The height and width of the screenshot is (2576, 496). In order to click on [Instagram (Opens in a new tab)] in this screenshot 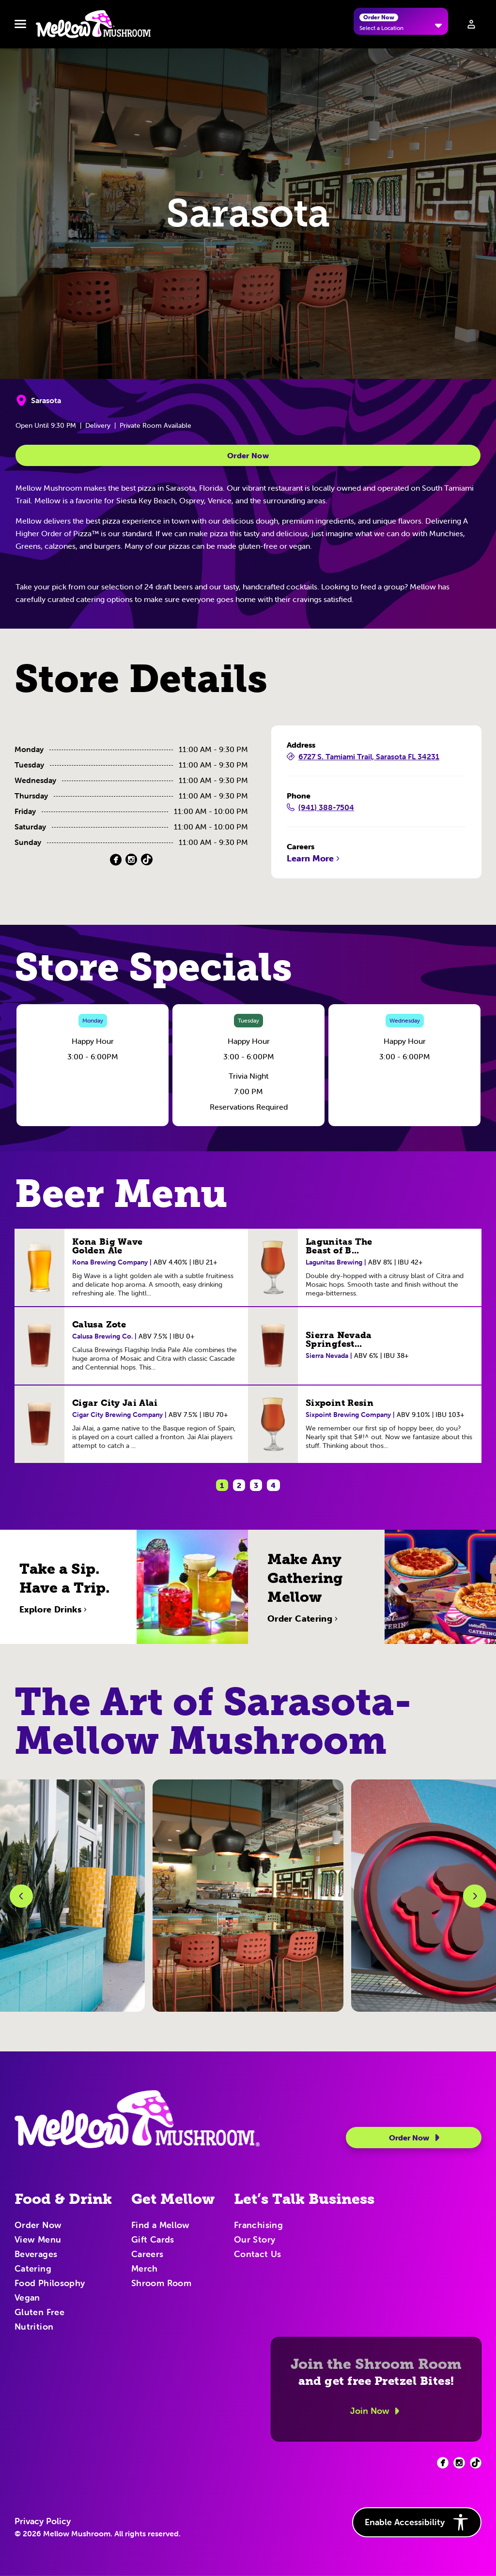, I will do `click(131, 860)`.